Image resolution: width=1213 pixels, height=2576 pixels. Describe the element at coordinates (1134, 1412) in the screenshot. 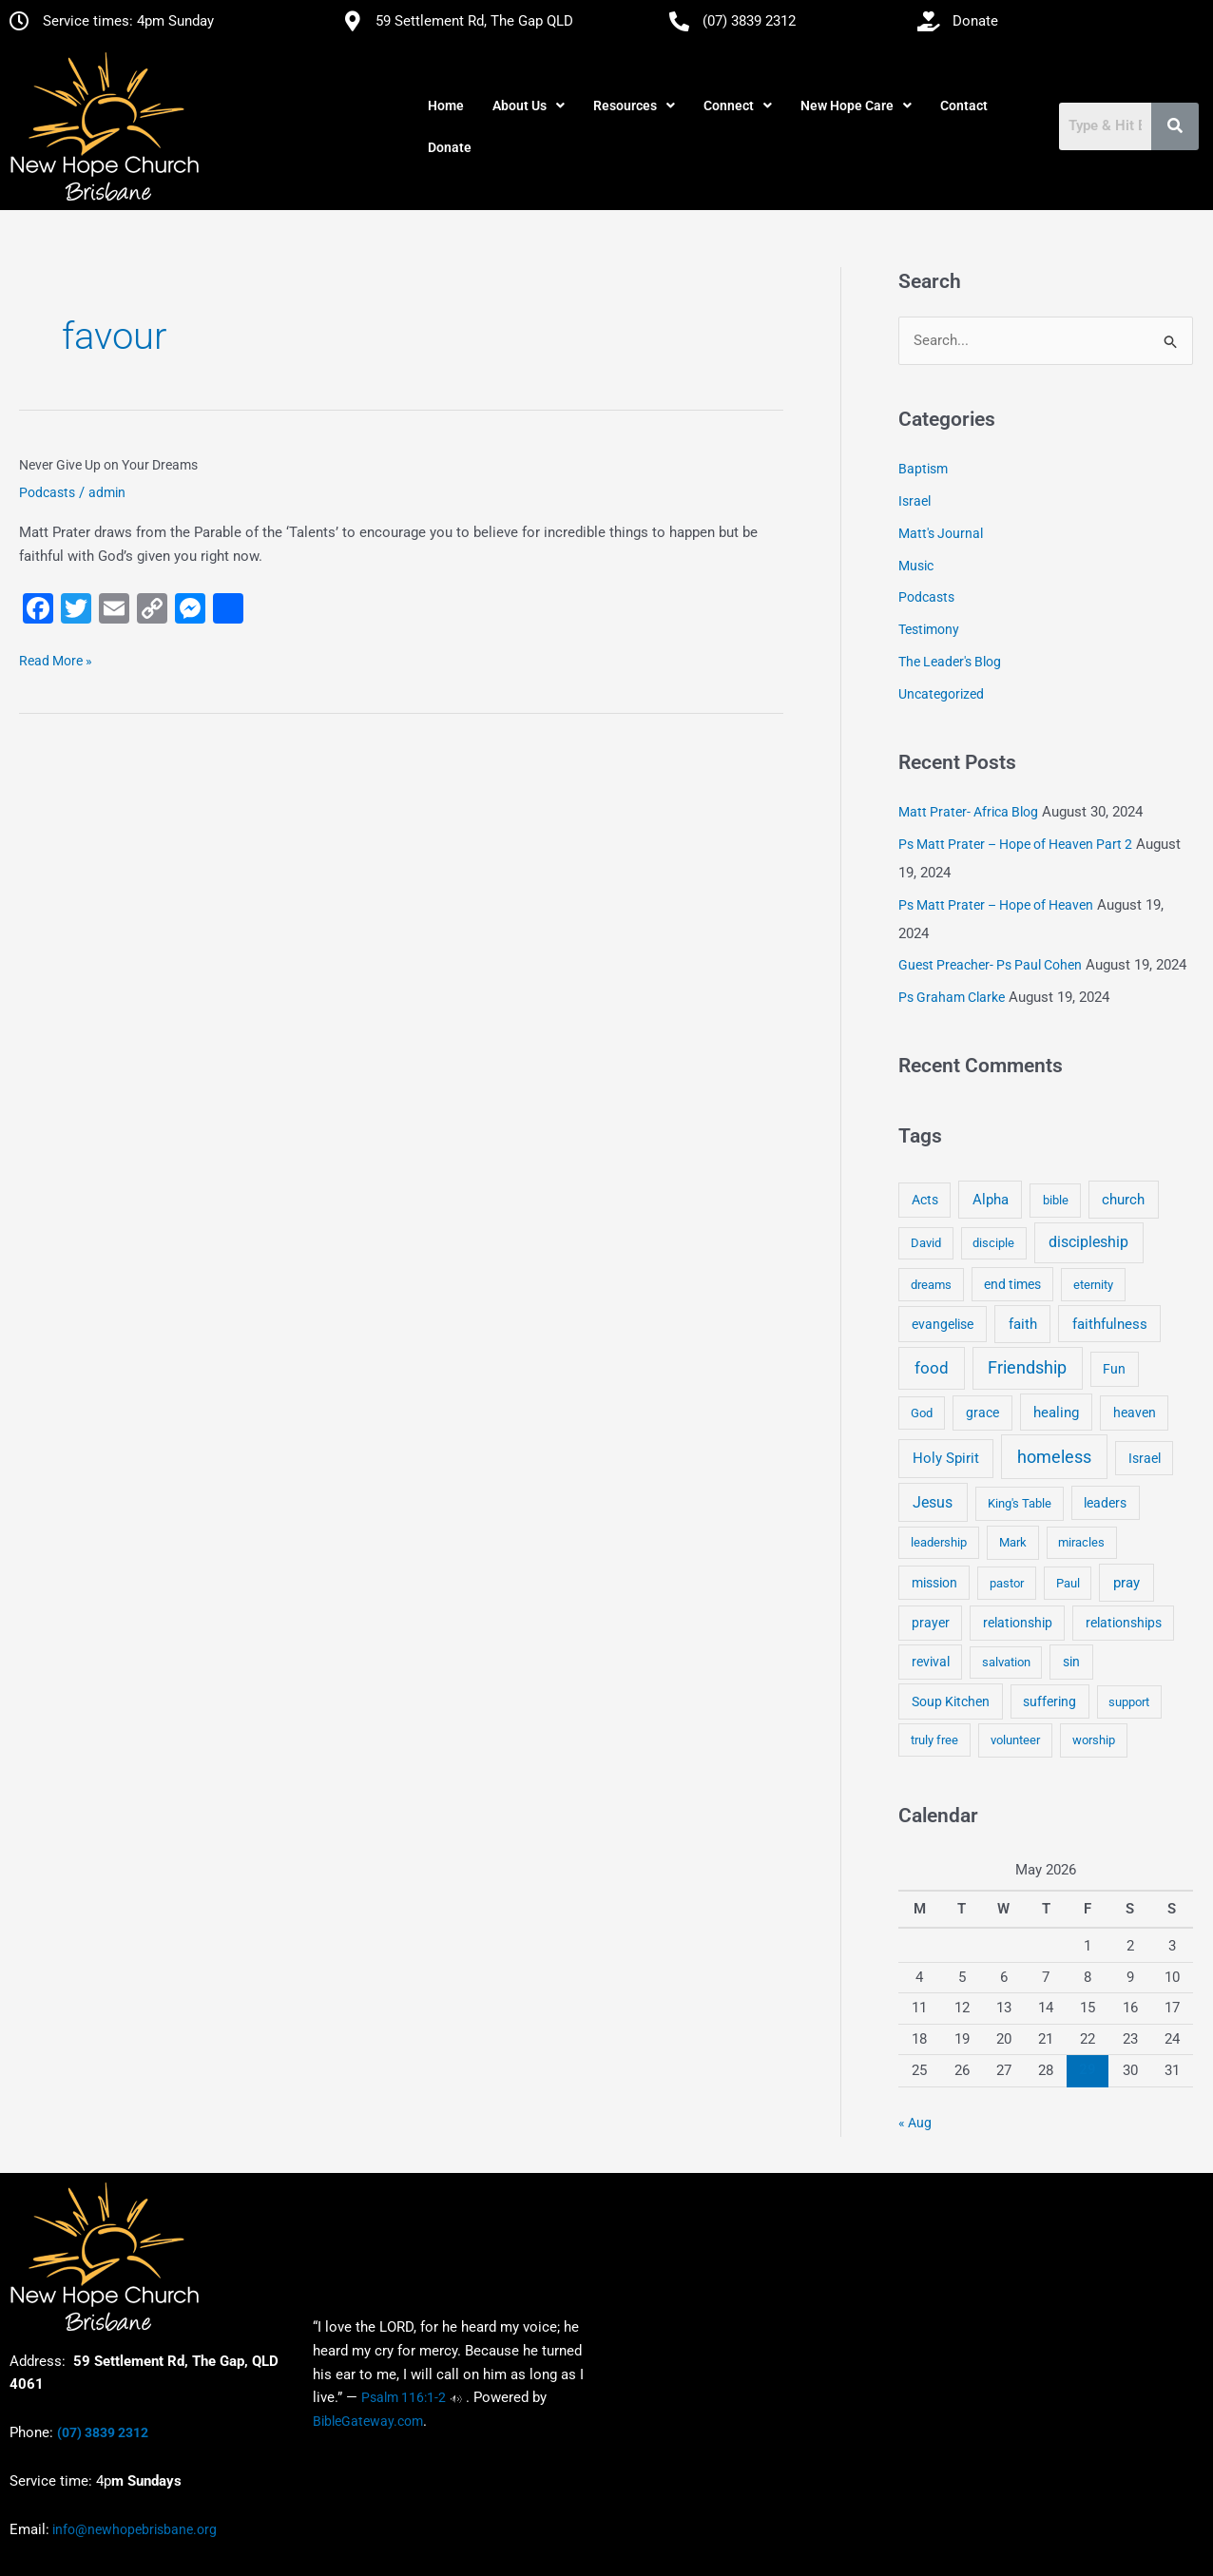

I see `heaven [heaven (6 items)]` at that location.